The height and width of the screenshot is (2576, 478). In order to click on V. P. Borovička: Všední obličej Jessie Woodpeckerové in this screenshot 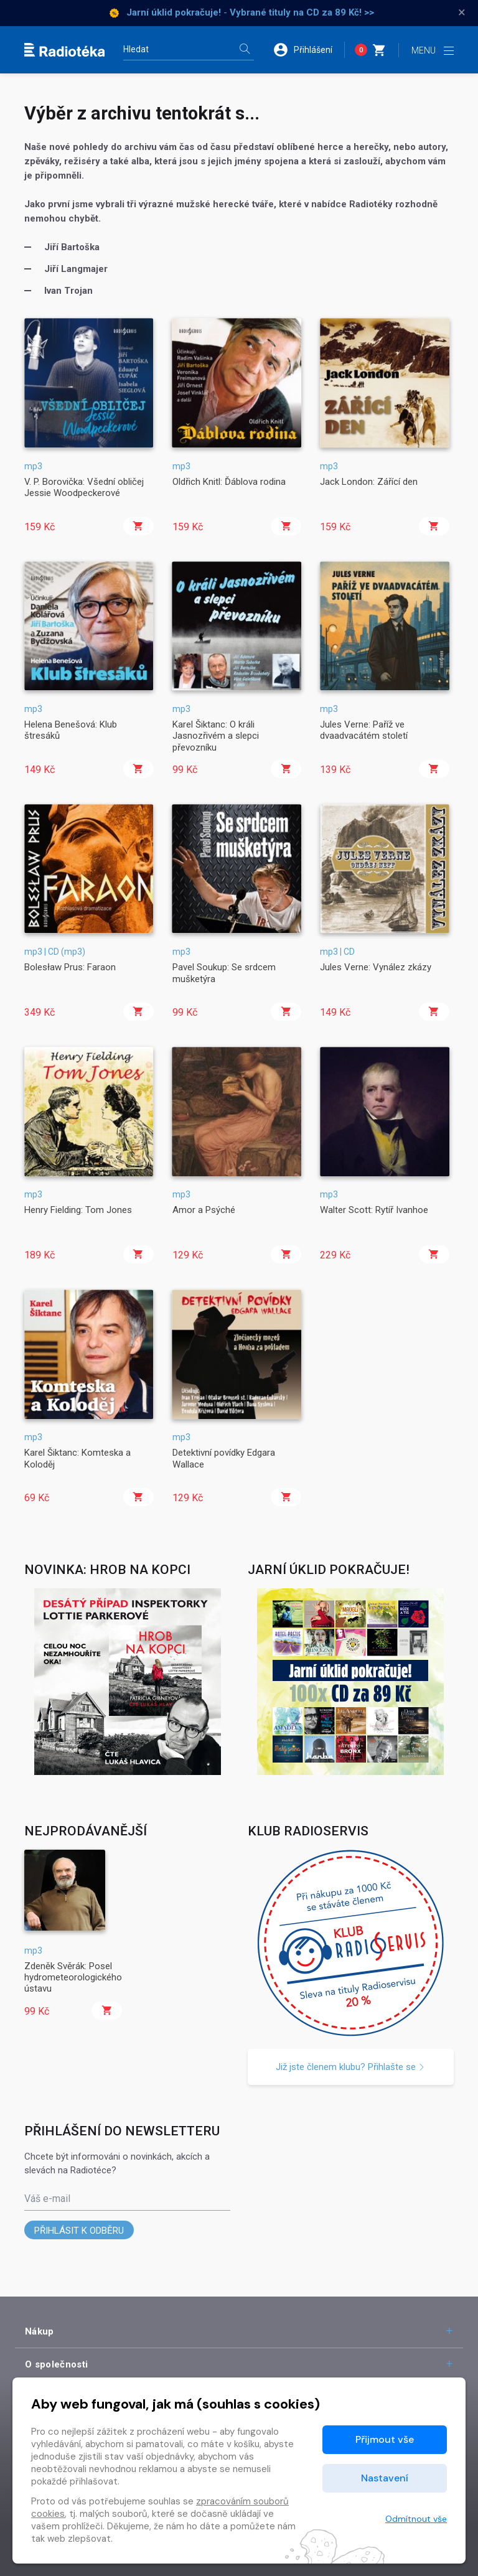, I will do `click(84, 487)`.